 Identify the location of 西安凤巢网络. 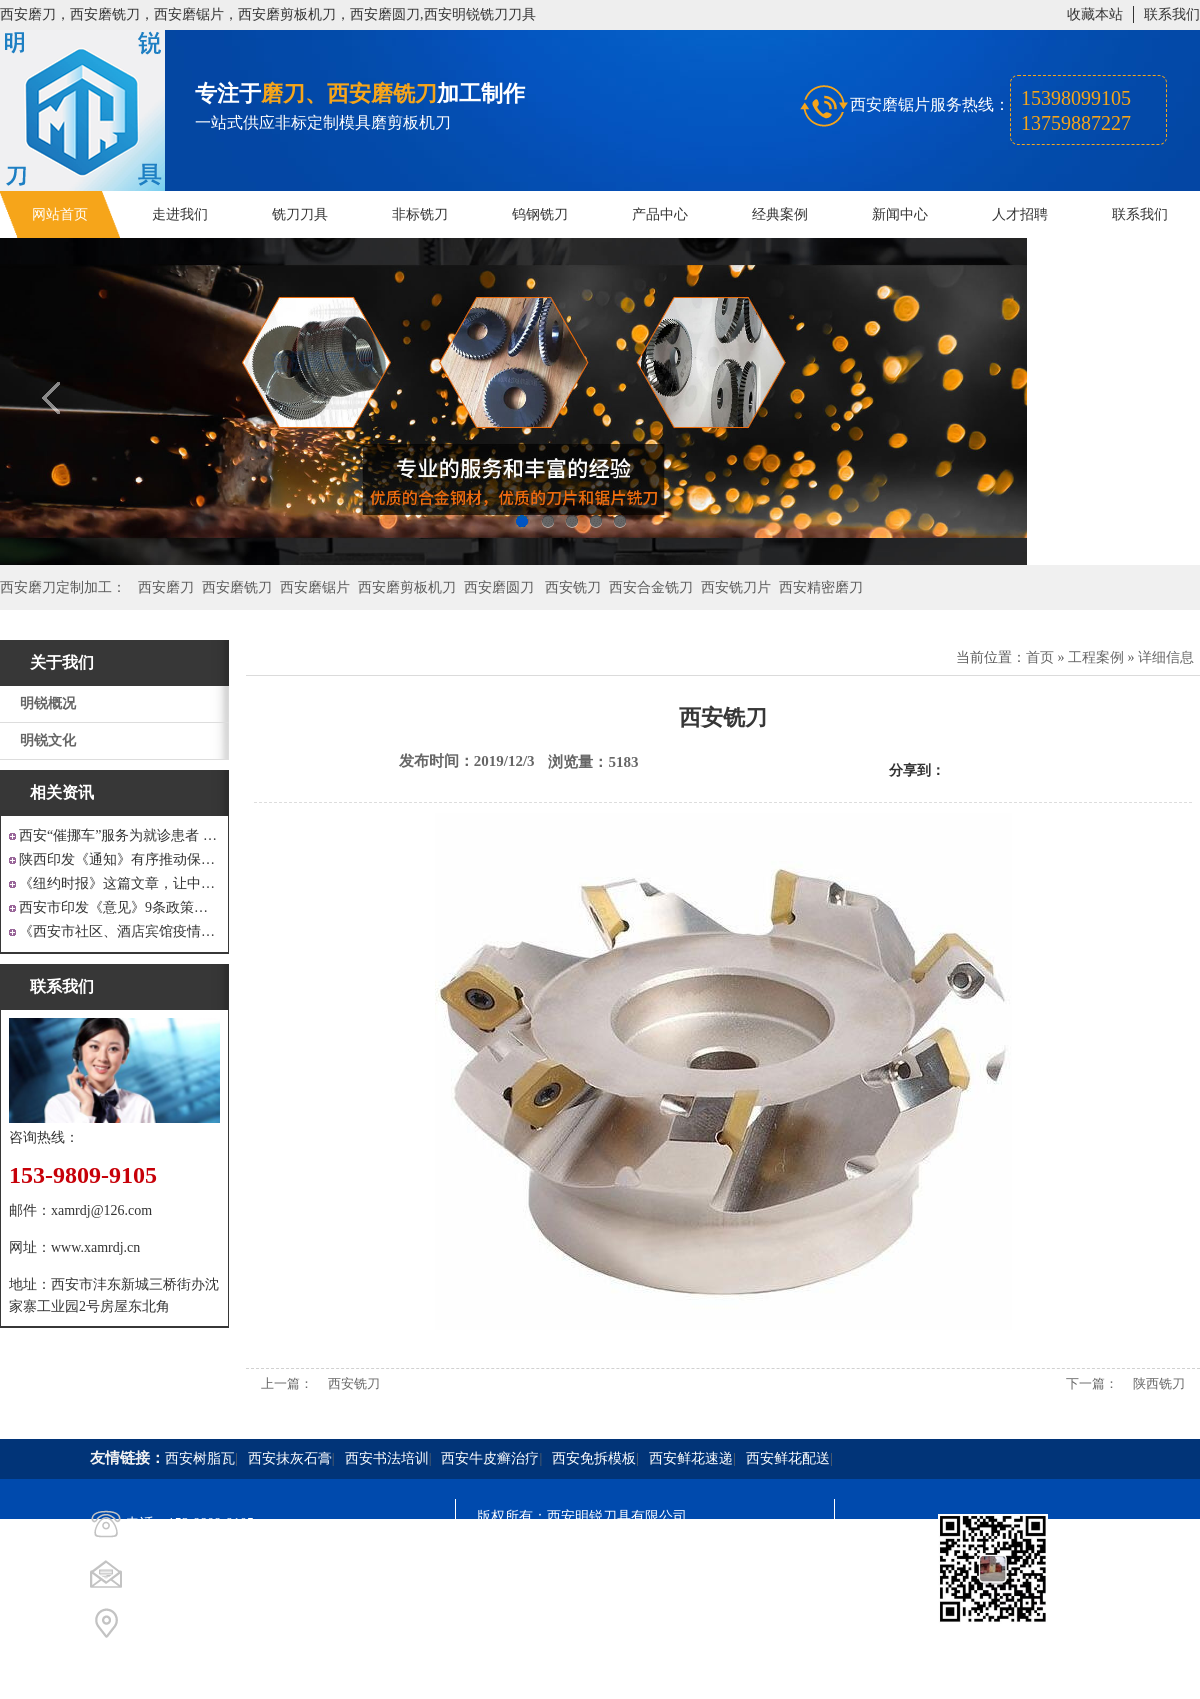
(589, 1624).